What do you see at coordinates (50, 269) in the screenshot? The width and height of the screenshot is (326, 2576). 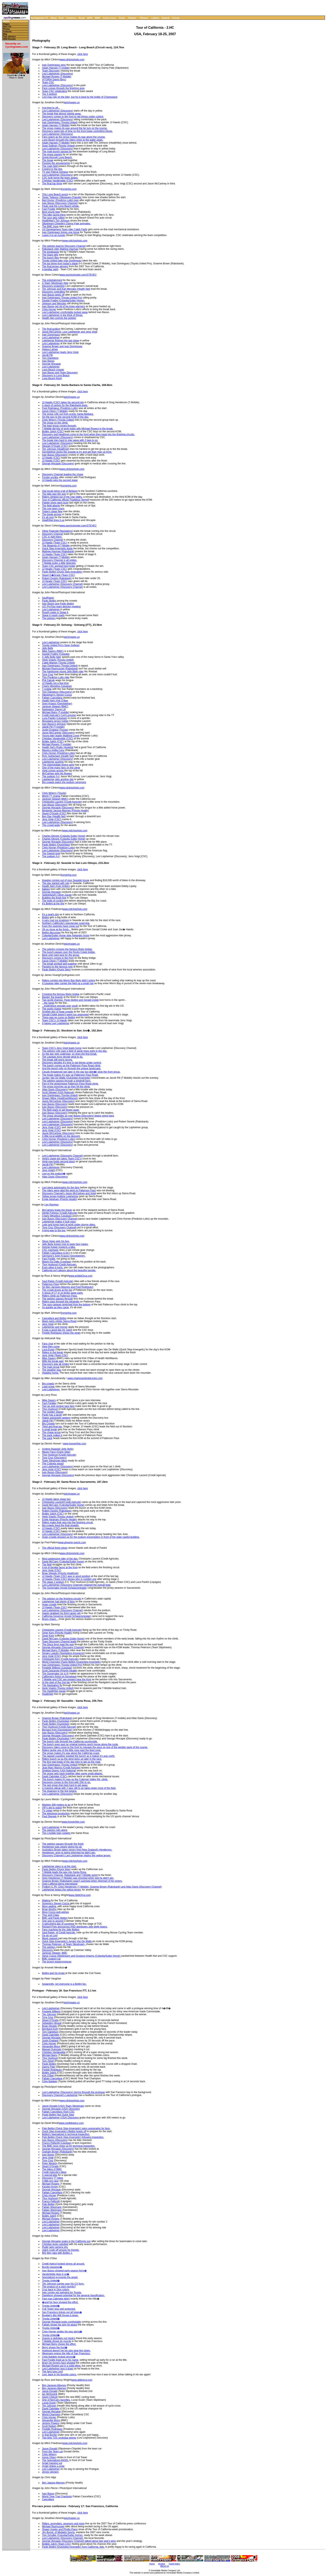 I see `A familiar sight` at bounding box center [50, 269].